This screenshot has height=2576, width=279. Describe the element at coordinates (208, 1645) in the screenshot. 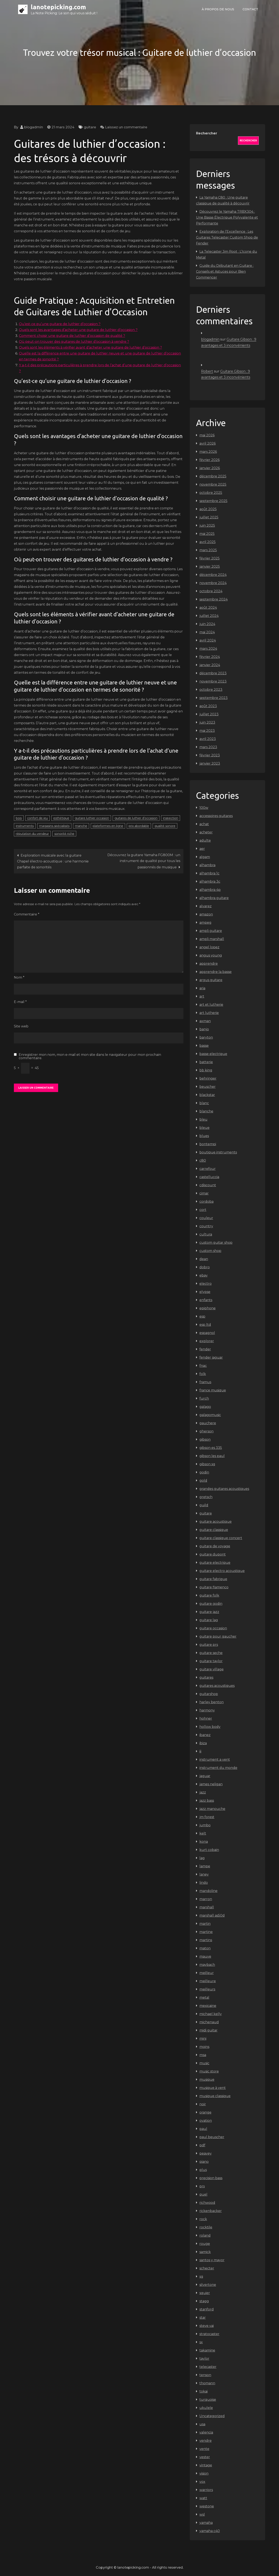

I see `guitare prs` at that location.